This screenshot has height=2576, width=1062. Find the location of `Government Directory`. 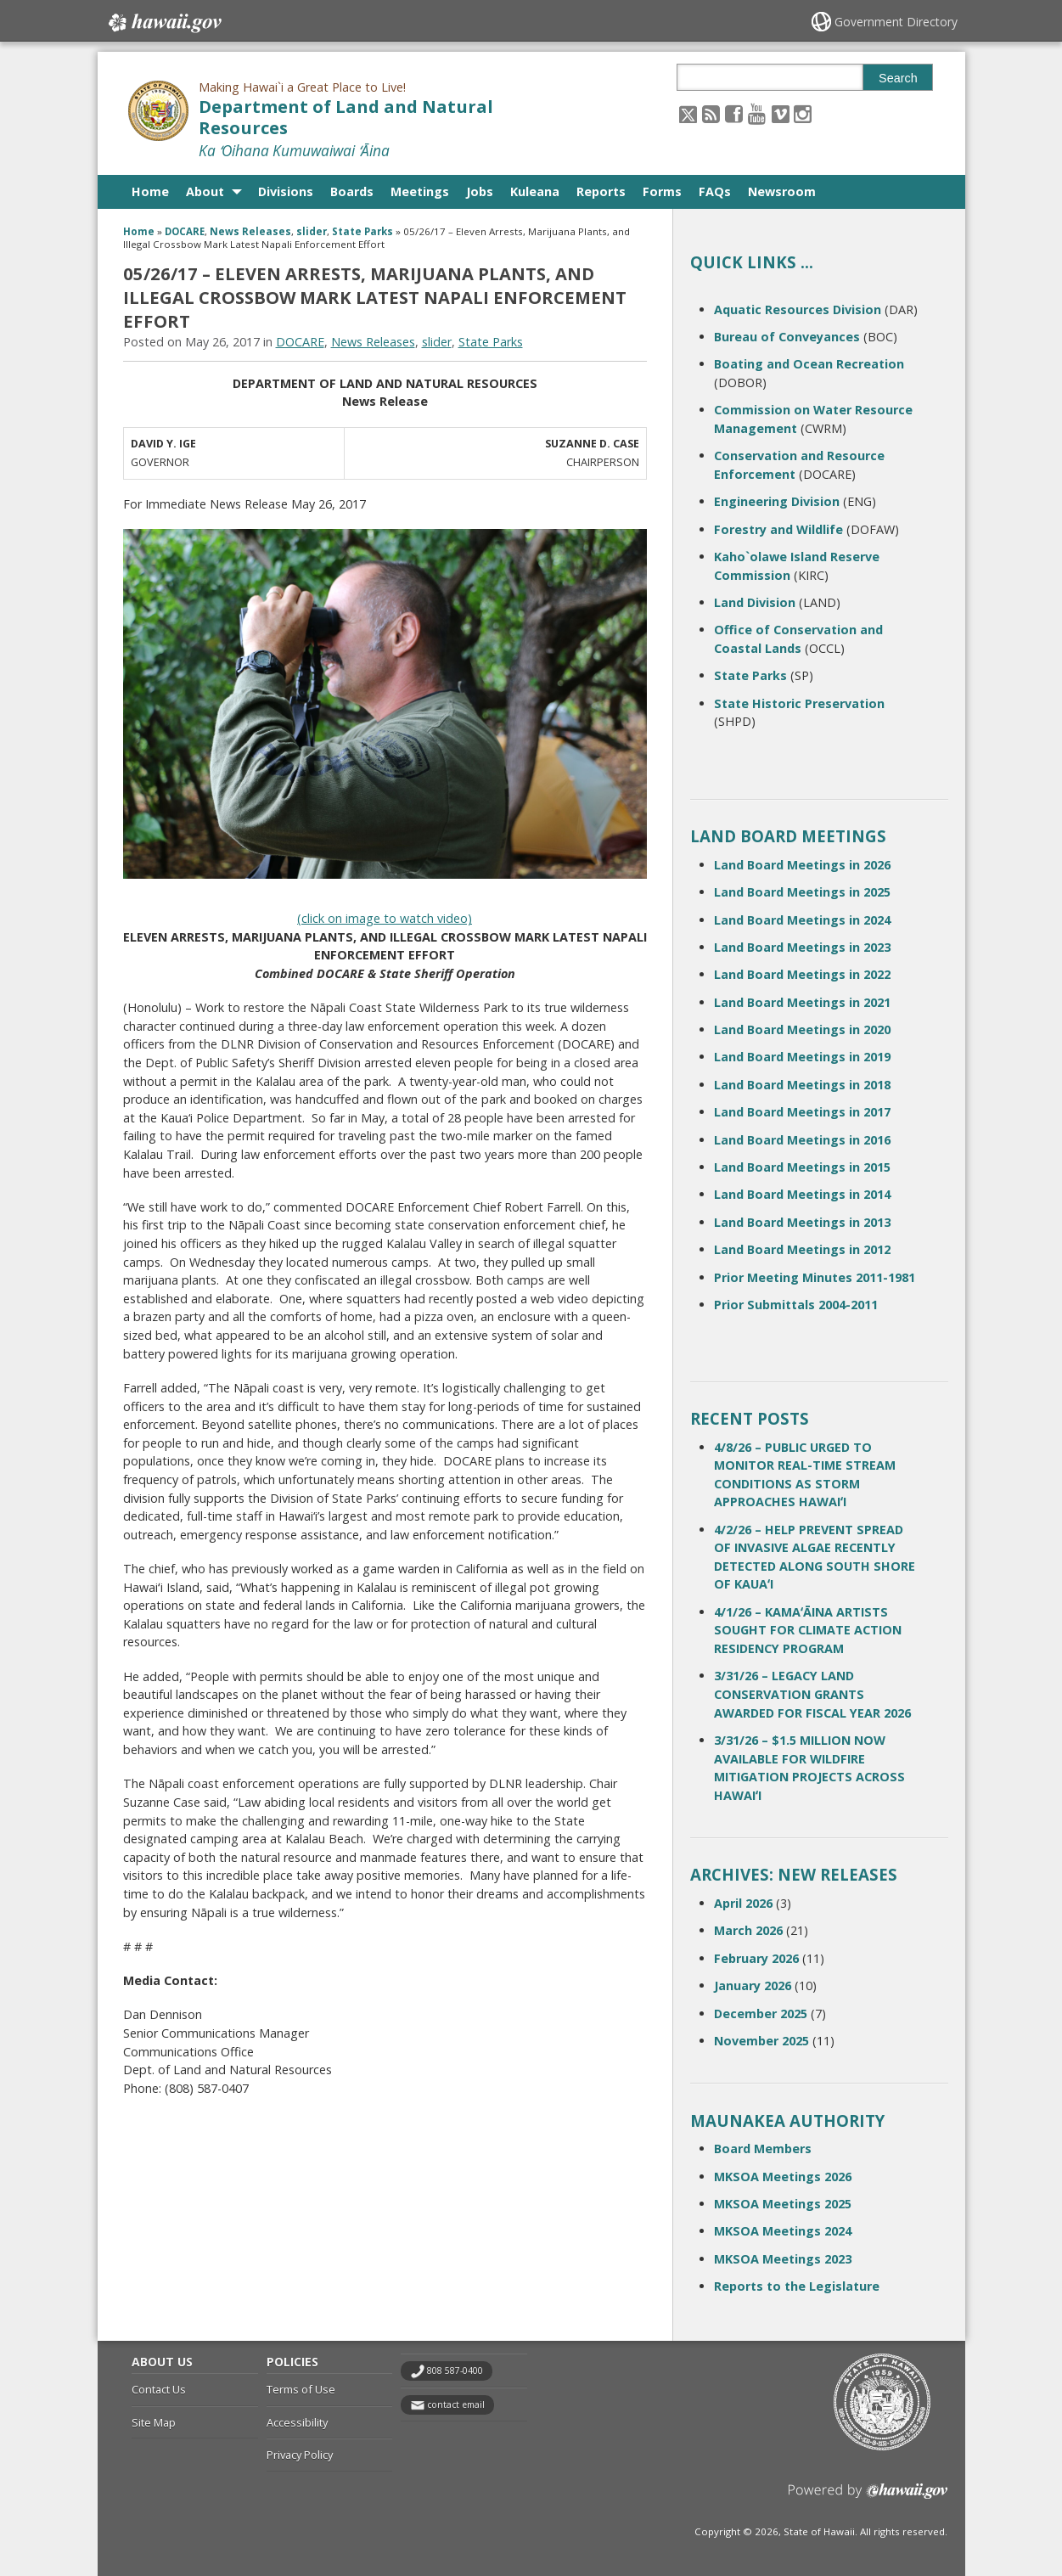

Government Directory is located at coordinates (896, 22).